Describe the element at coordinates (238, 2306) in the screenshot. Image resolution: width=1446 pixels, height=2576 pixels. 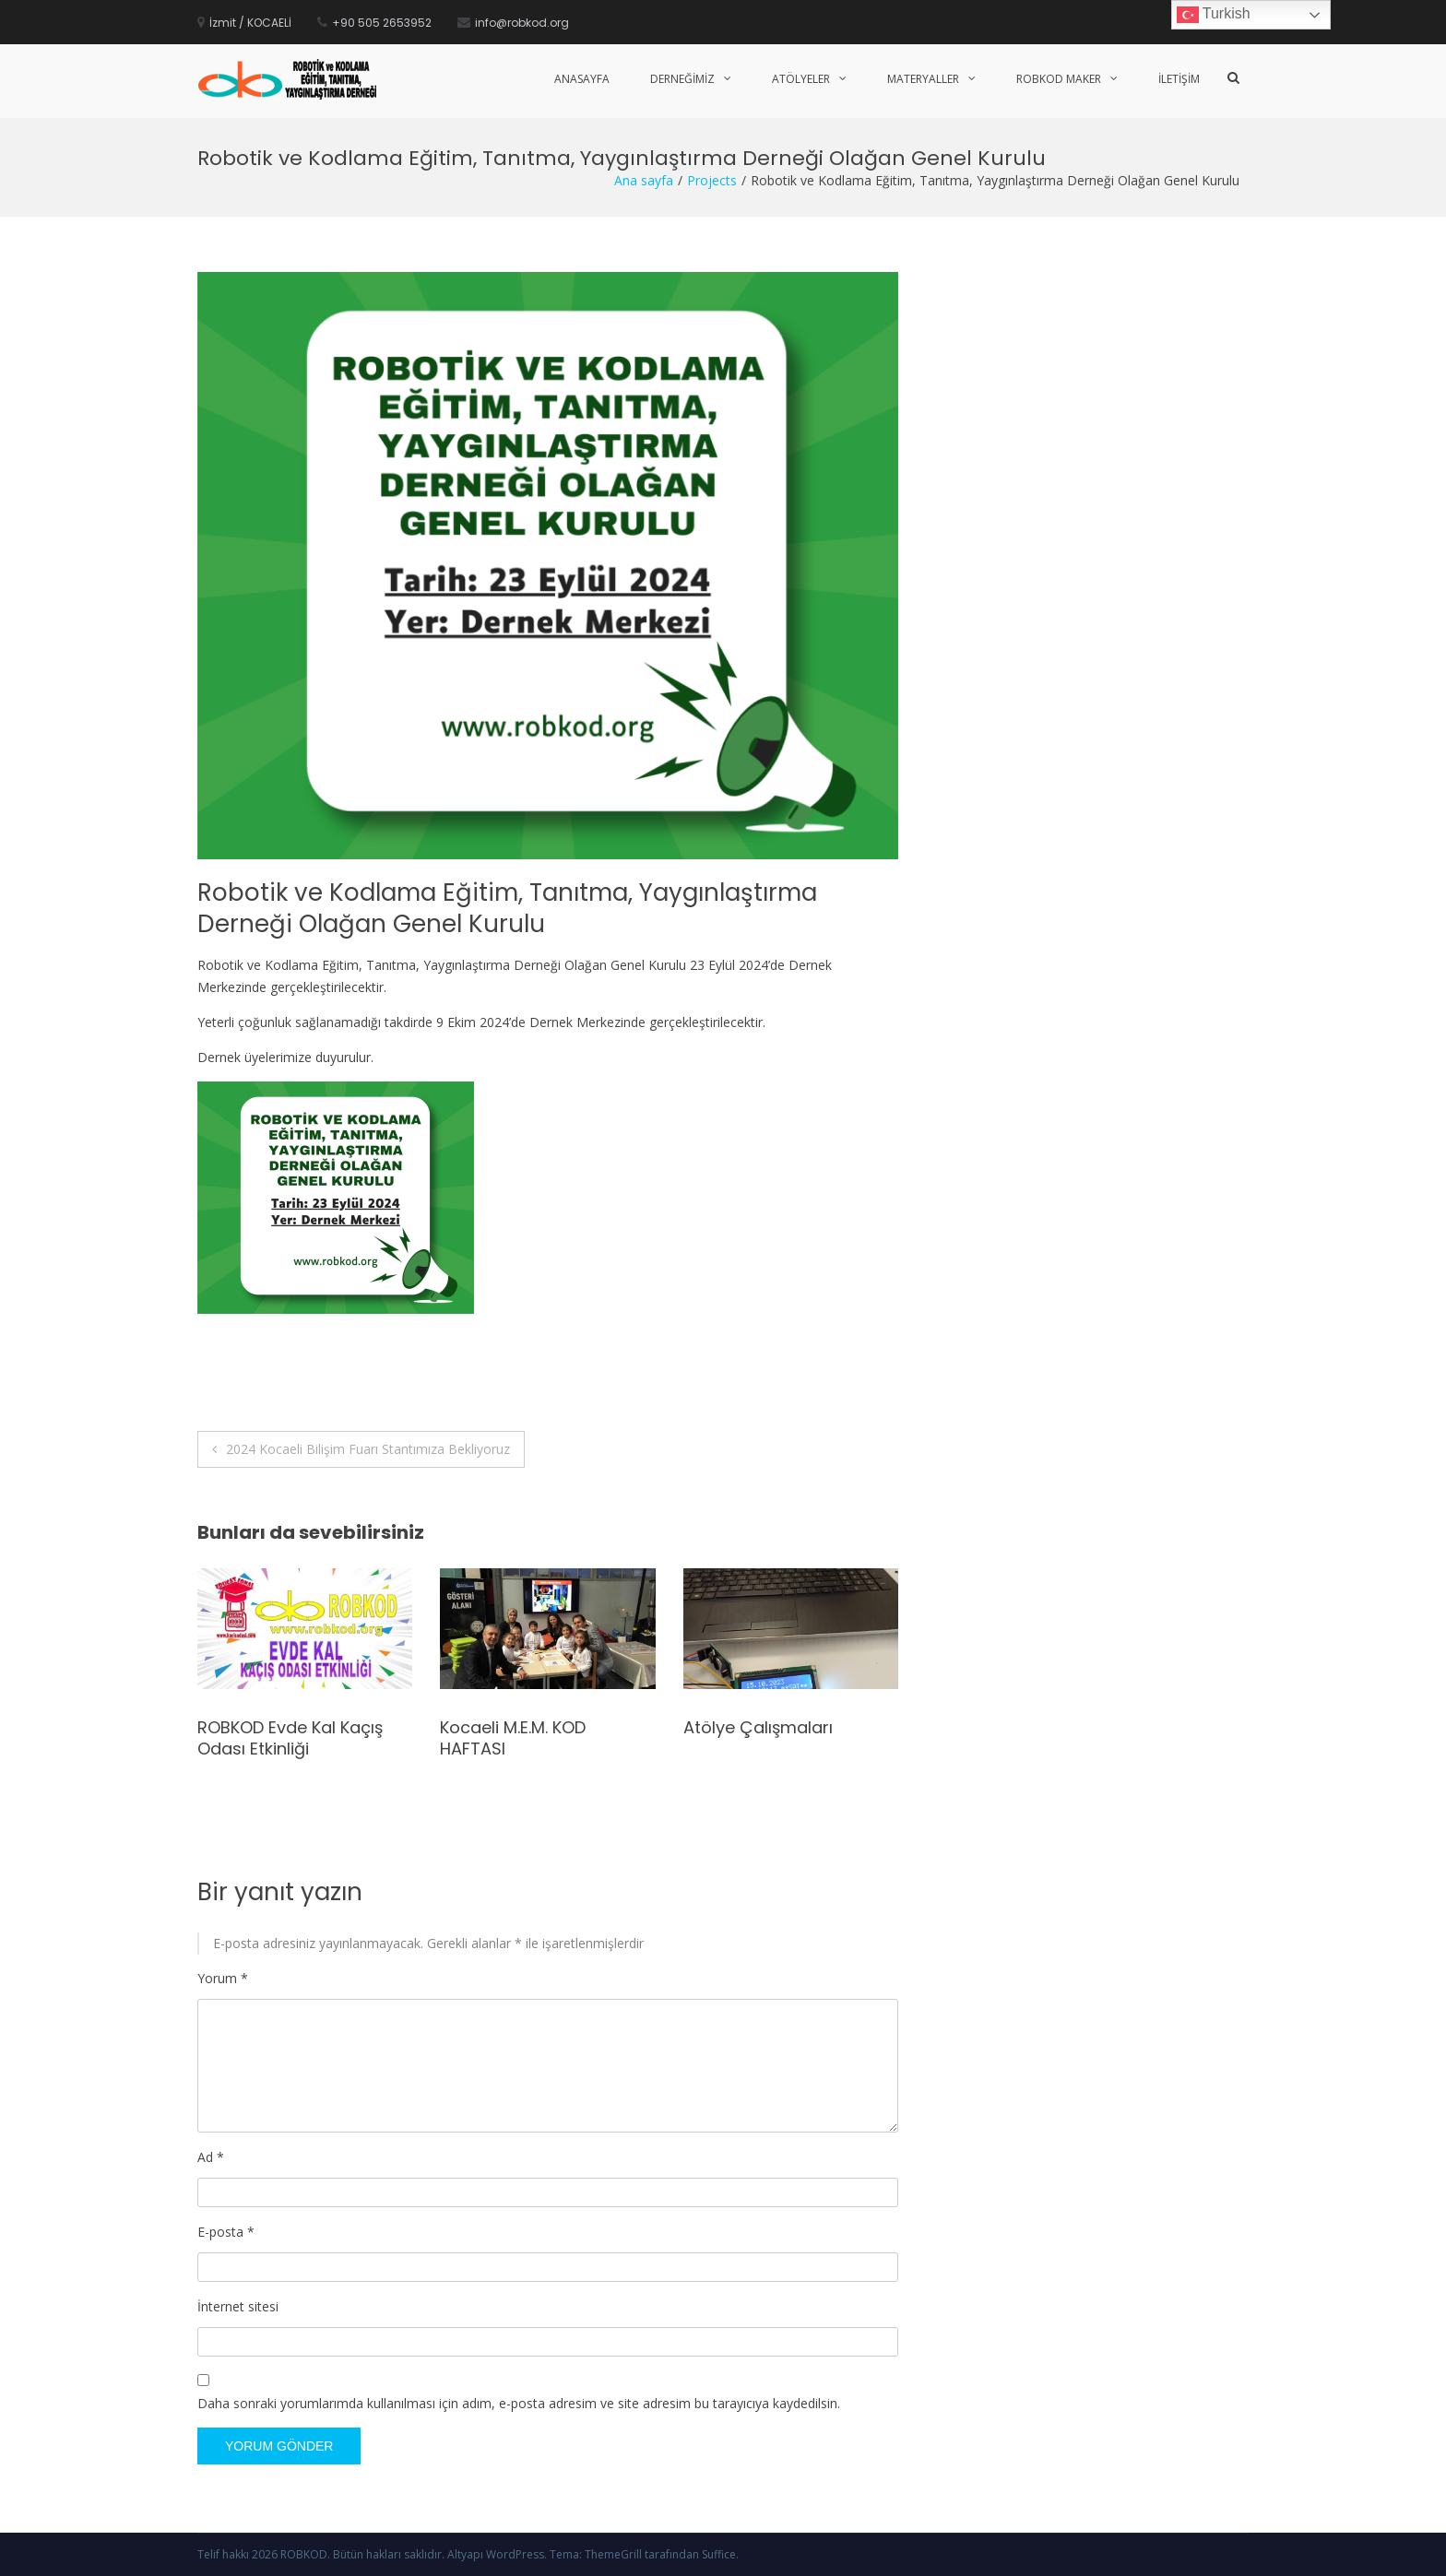
I see `İnternet sitesi` at that location.